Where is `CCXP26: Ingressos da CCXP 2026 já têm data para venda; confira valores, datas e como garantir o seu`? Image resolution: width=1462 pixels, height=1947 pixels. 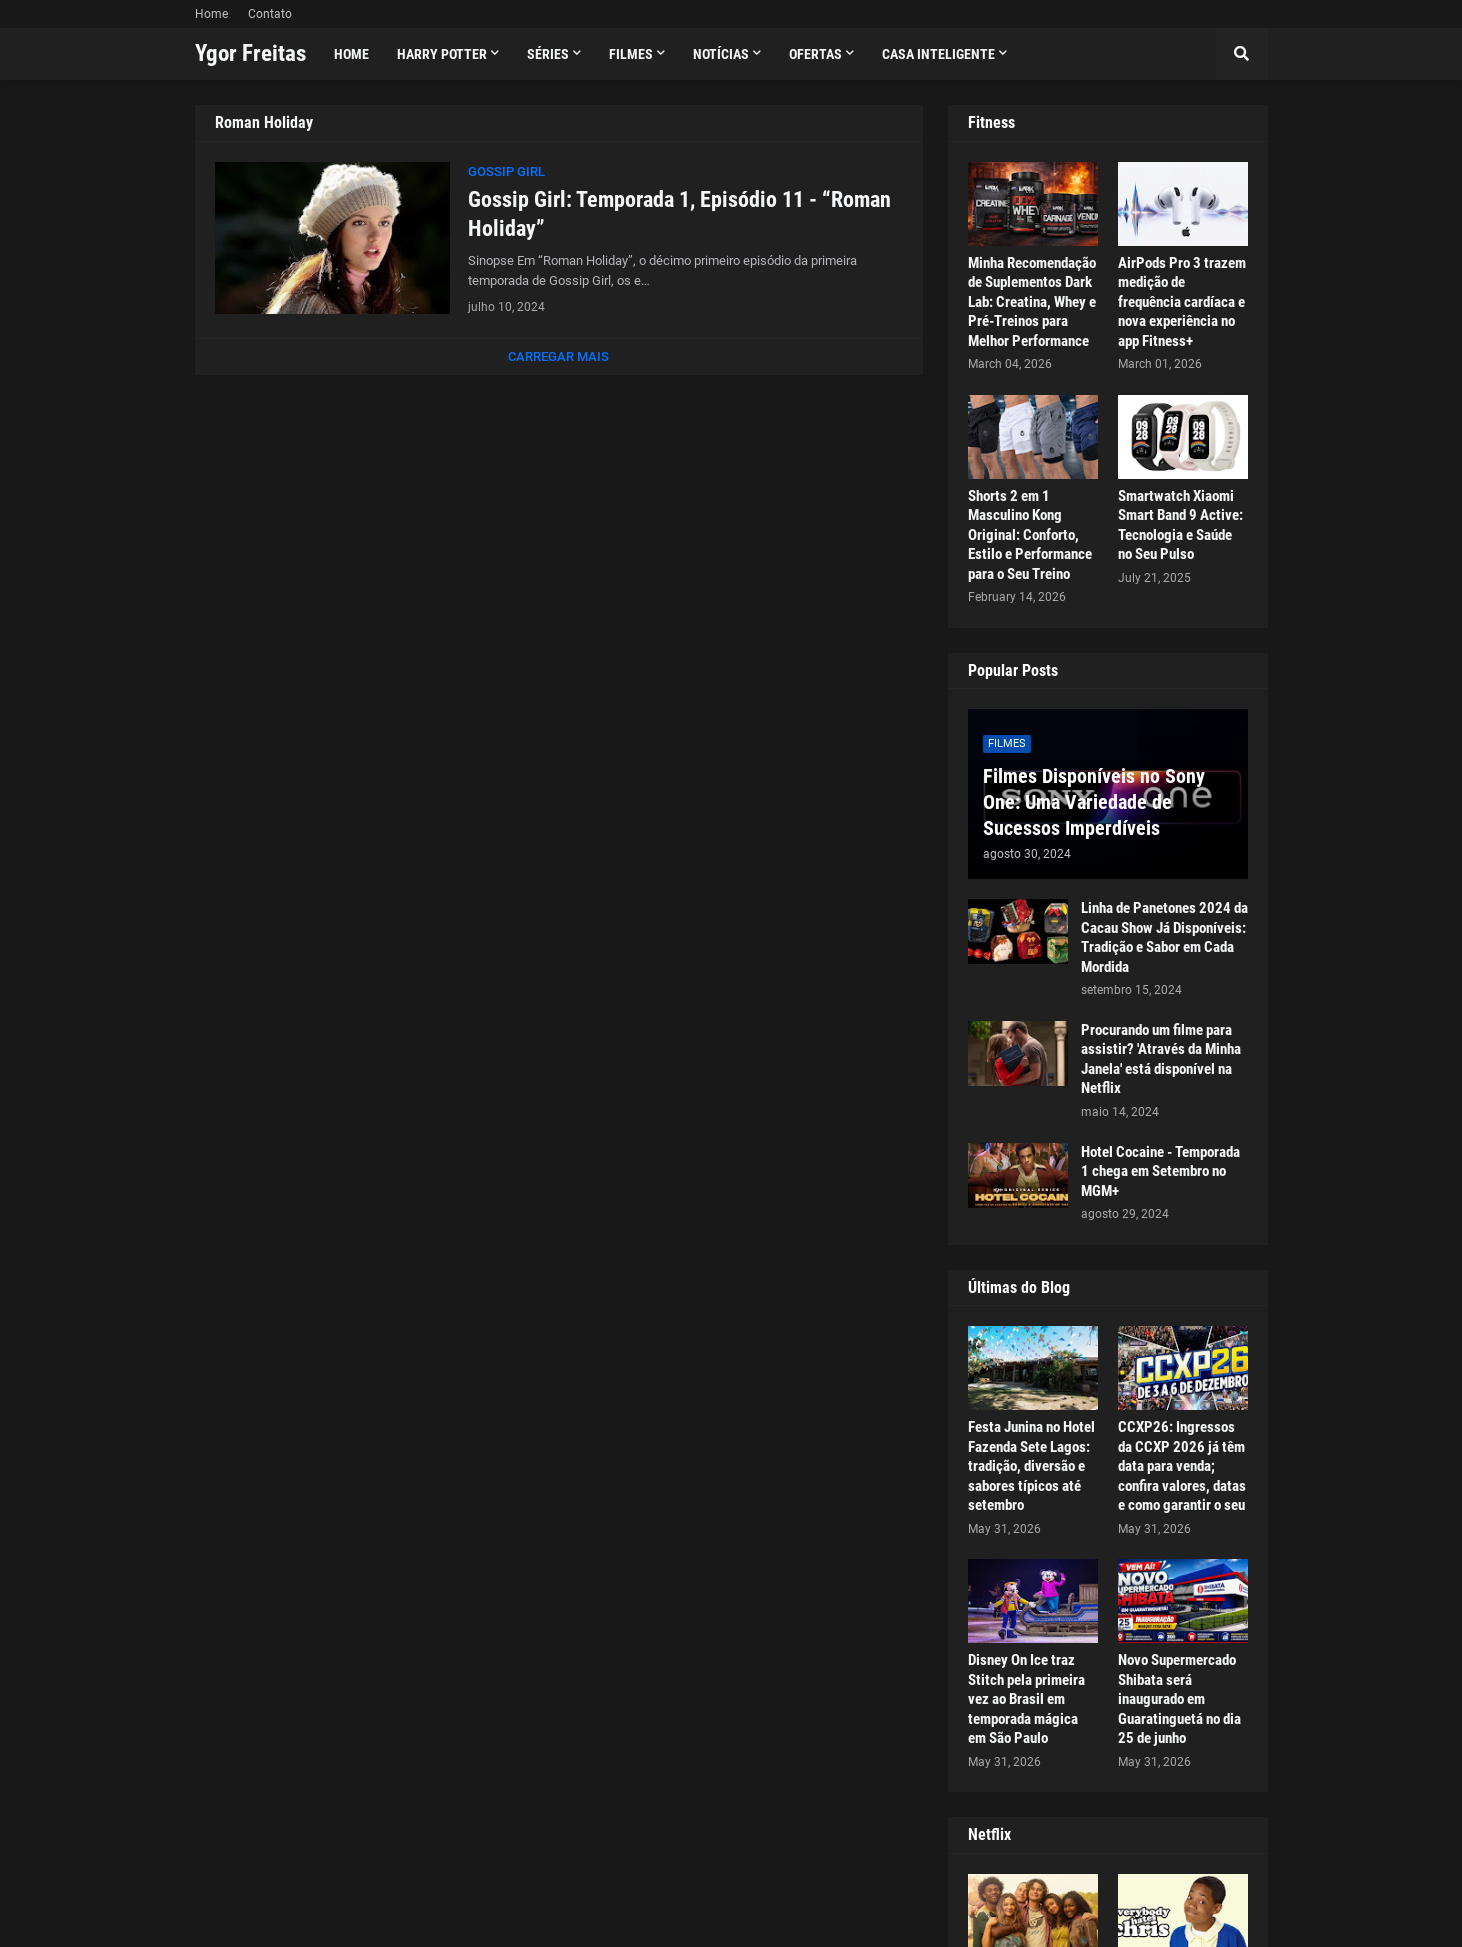 CCXP26: Ingressos da CCXP 2026 já têm data para venda; confira valores, datas e como garantir o seu is located at coordinates (1182, 1466).